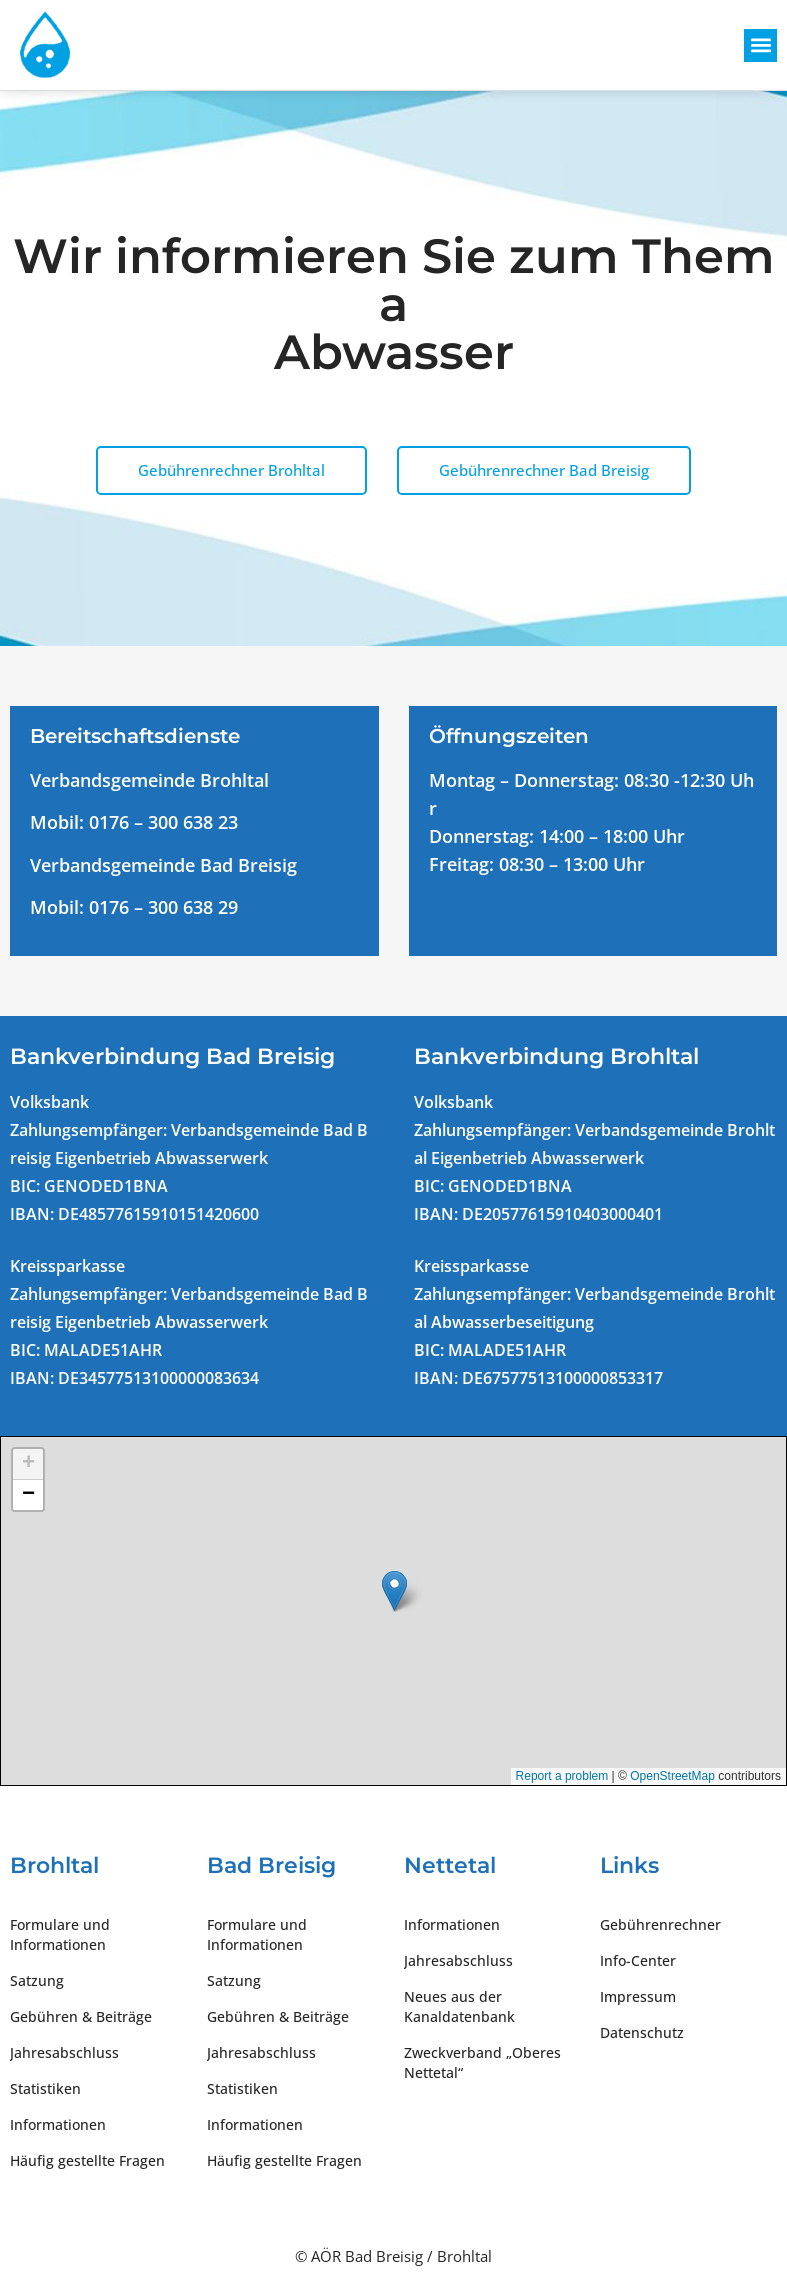 The width and height of the screenshot is (787, 2294). I want to click on Statistiken, so click(45, 2088).